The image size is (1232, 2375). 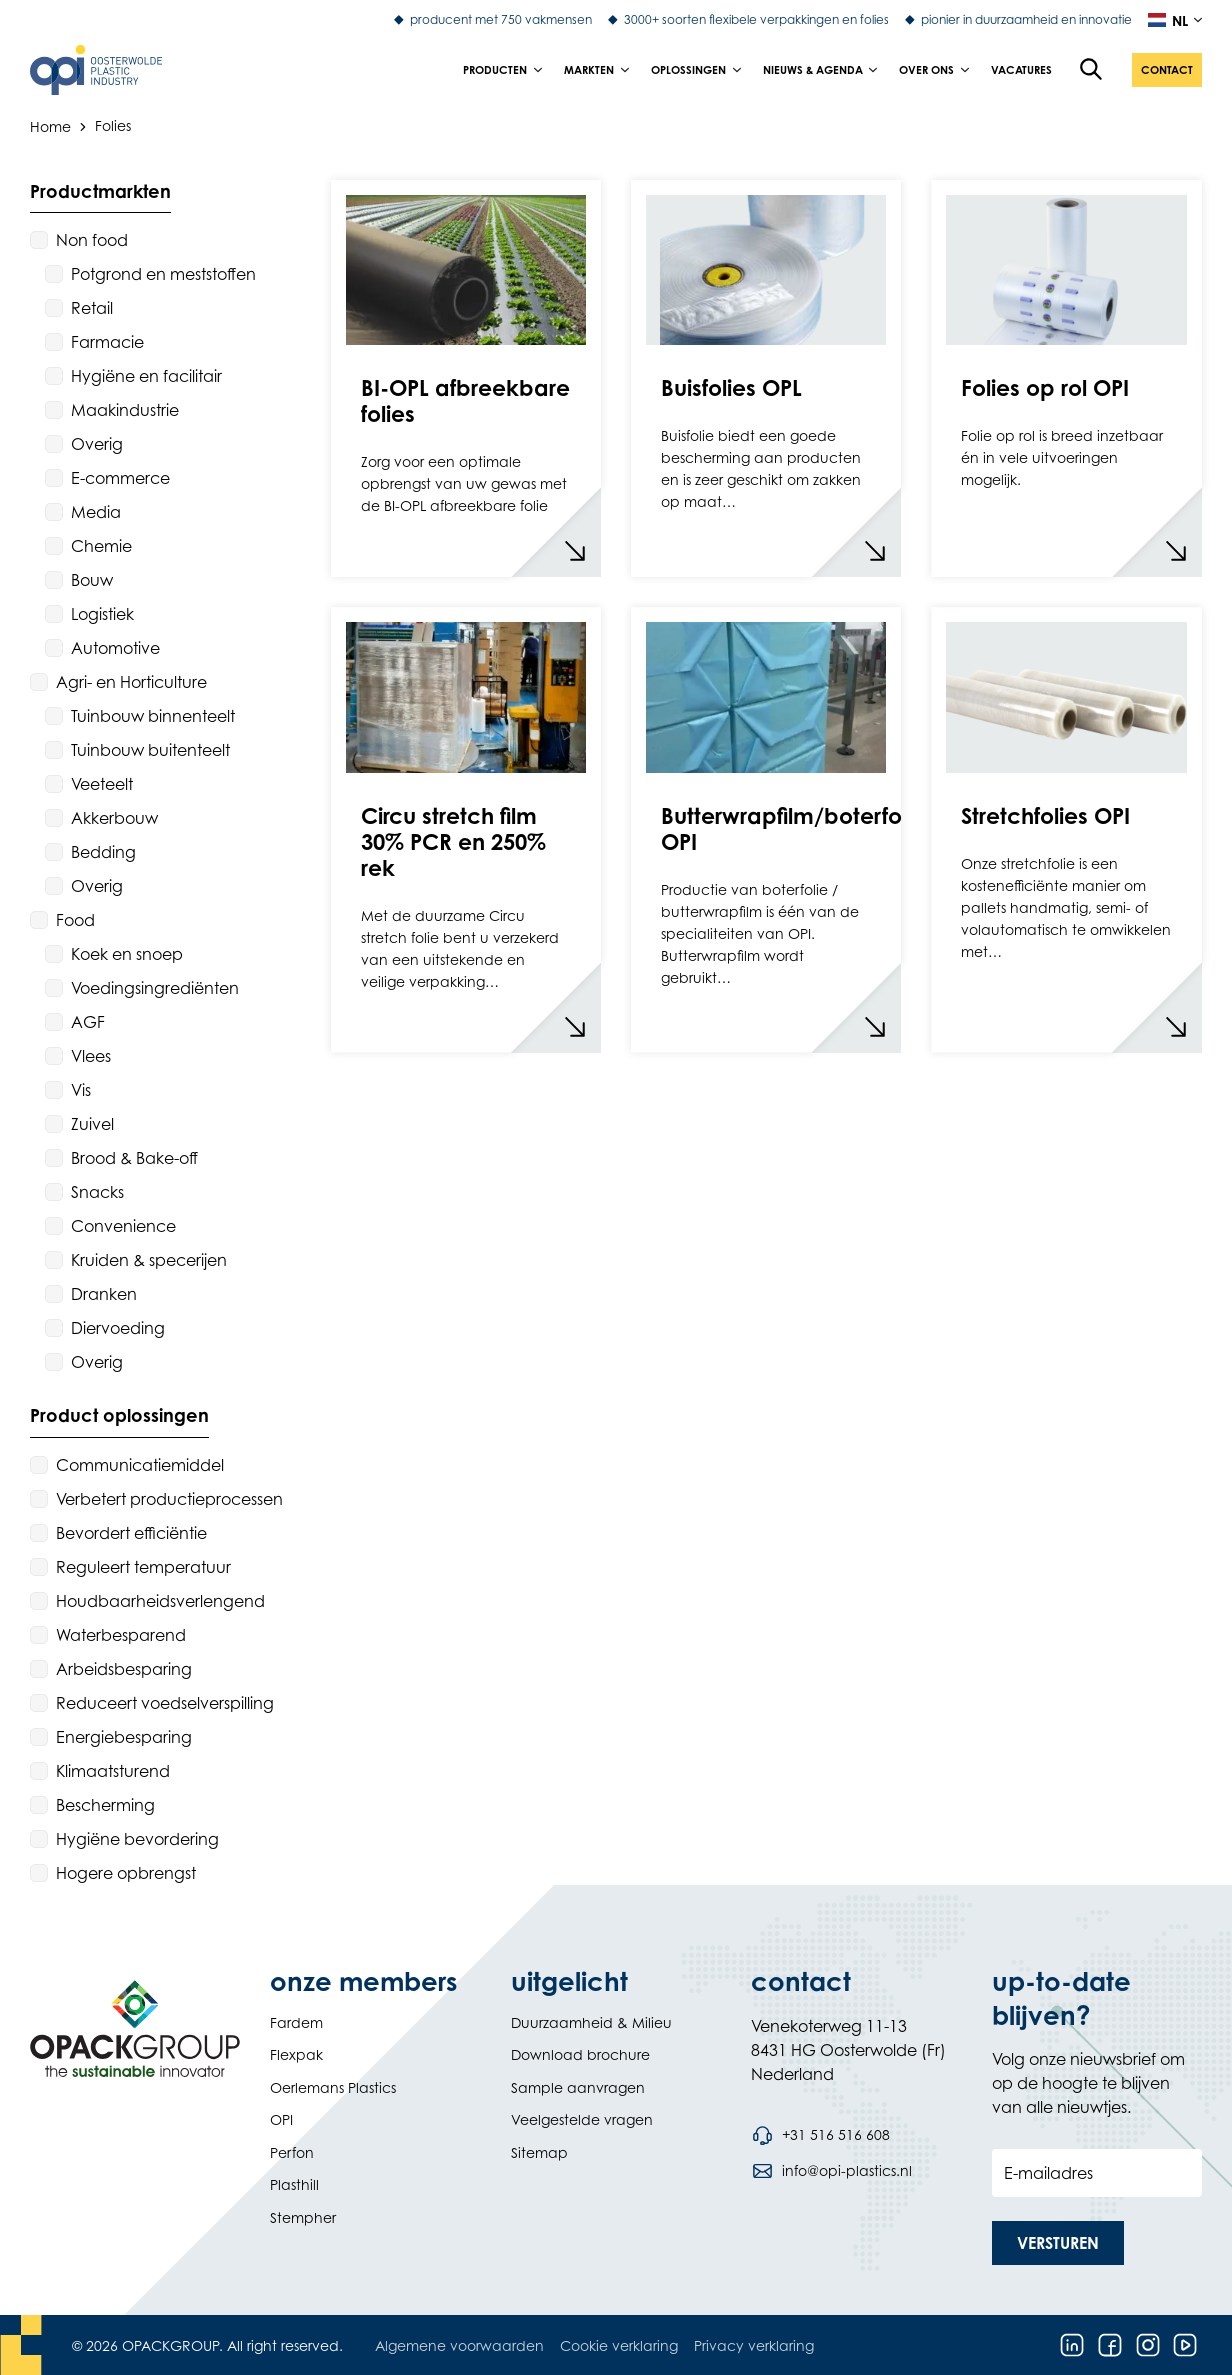 What do you see at coordinates (149, 1260) in the screenshot?
I see `Kruiden & specerijen` at bounding box center [149, 1260].